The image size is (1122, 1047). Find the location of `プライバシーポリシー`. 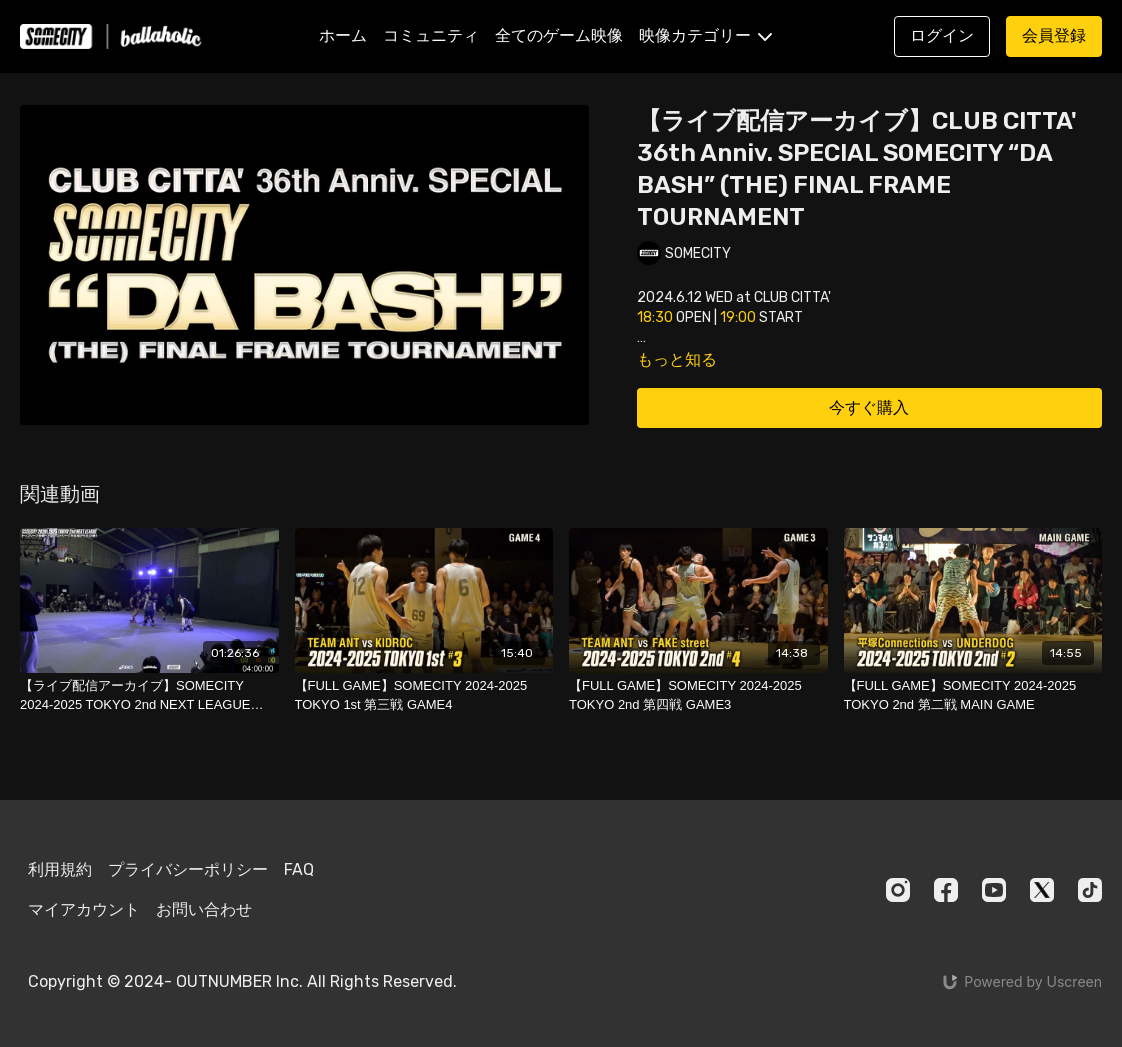

プライバシーポリシー is located at coordinates (188, 869).